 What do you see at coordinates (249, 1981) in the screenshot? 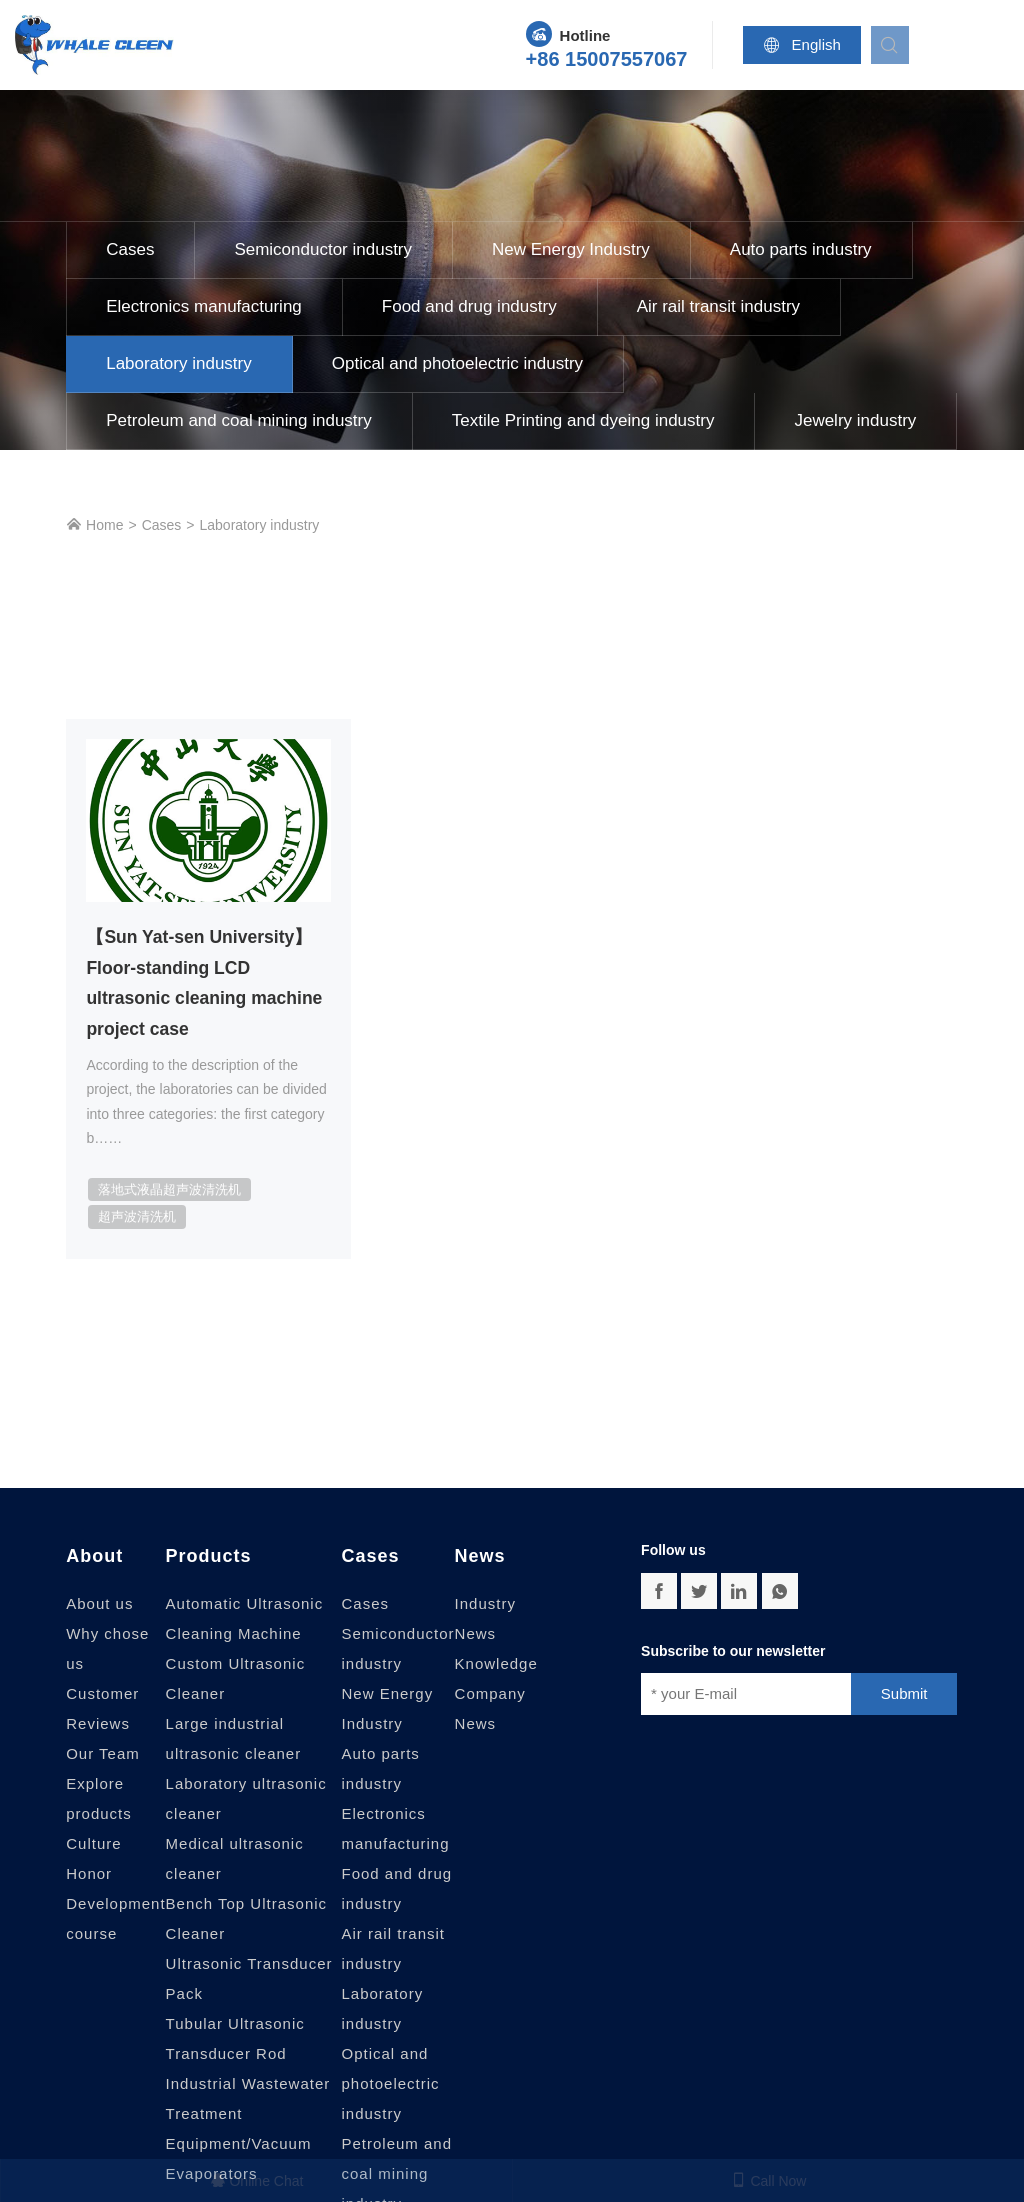
I see `Ultrasonic Transducer Pack` at bounding box center [249, 1981].